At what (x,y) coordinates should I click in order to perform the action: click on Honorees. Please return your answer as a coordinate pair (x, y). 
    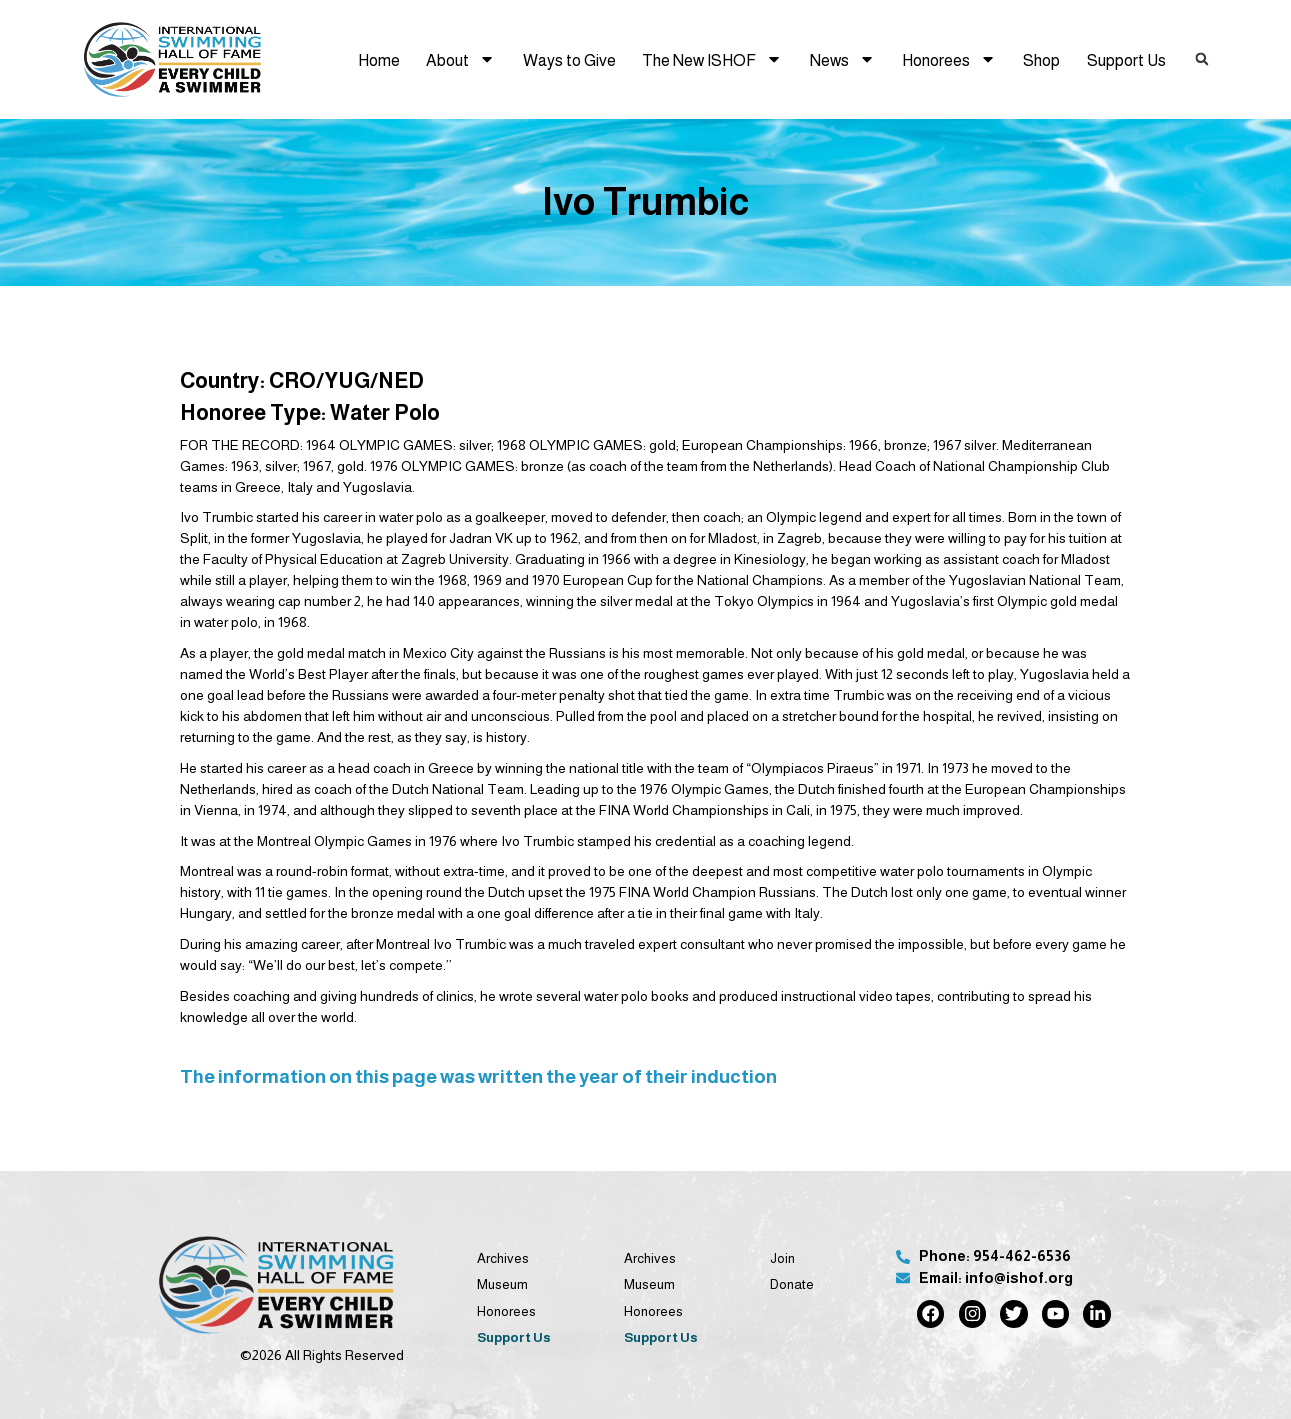
    Looking at the image, I should click on (949, 59).